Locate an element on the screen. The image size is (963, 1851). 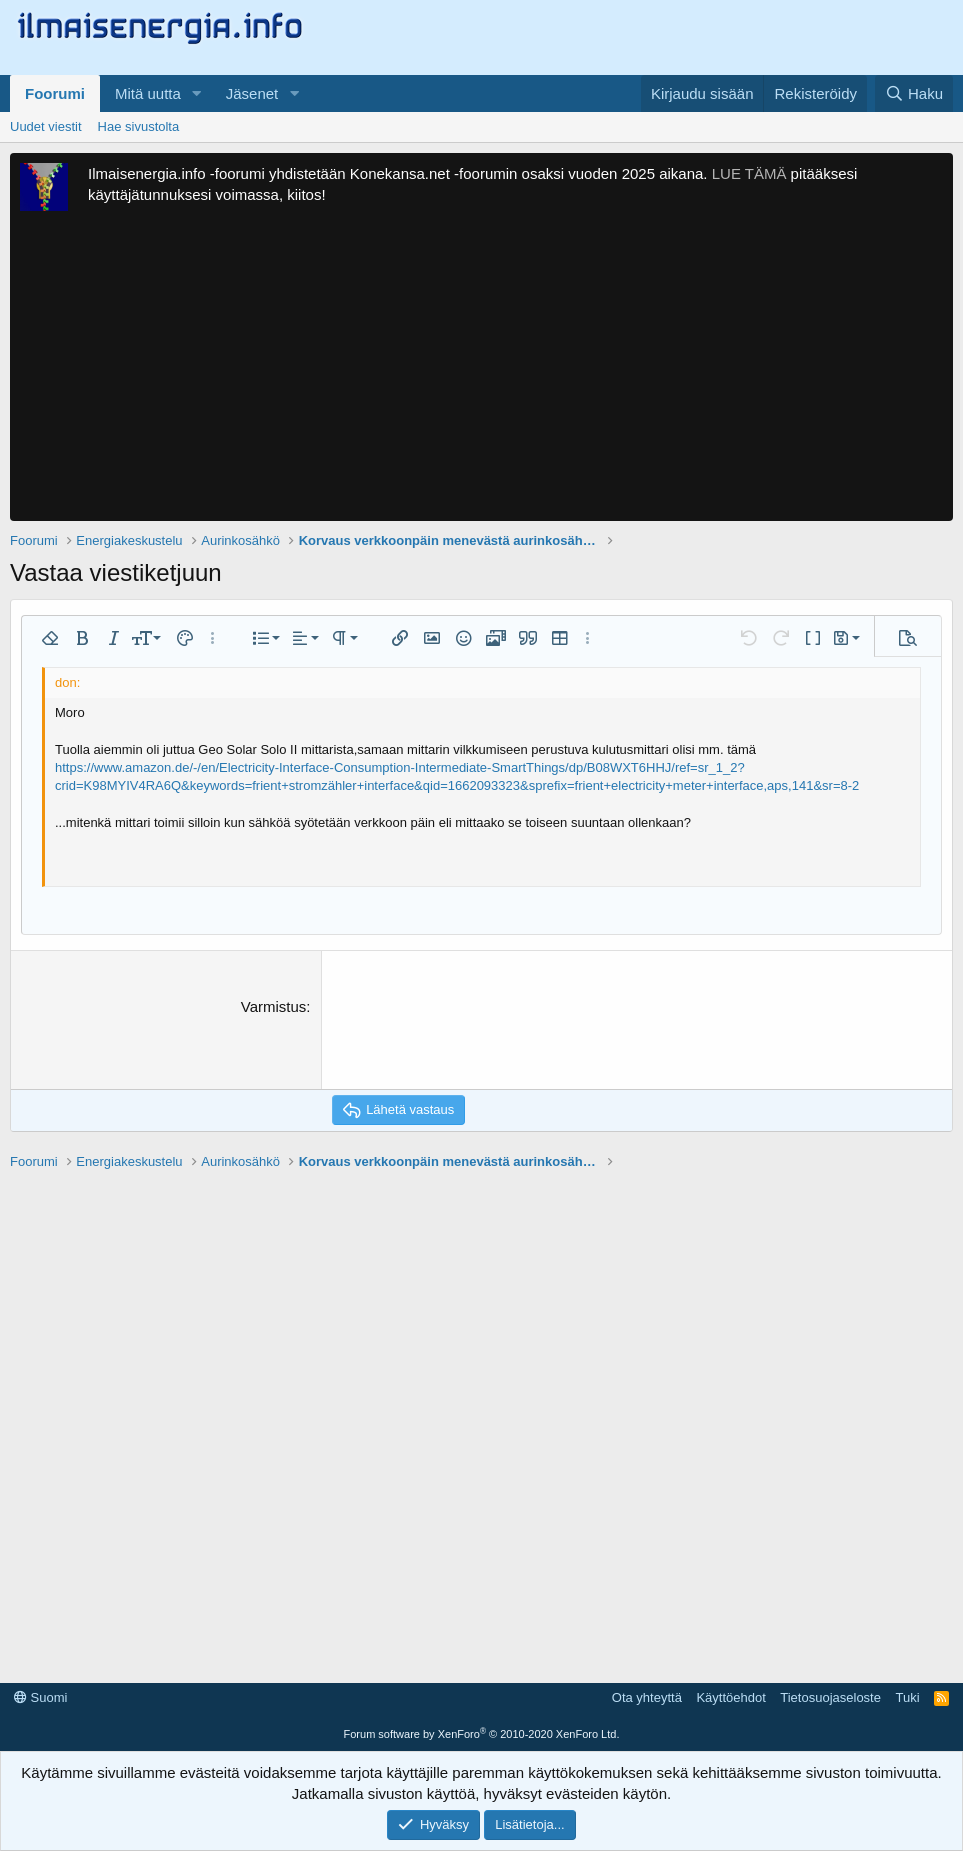
Forum software by XenForo is located at coordinates (482, 1734).